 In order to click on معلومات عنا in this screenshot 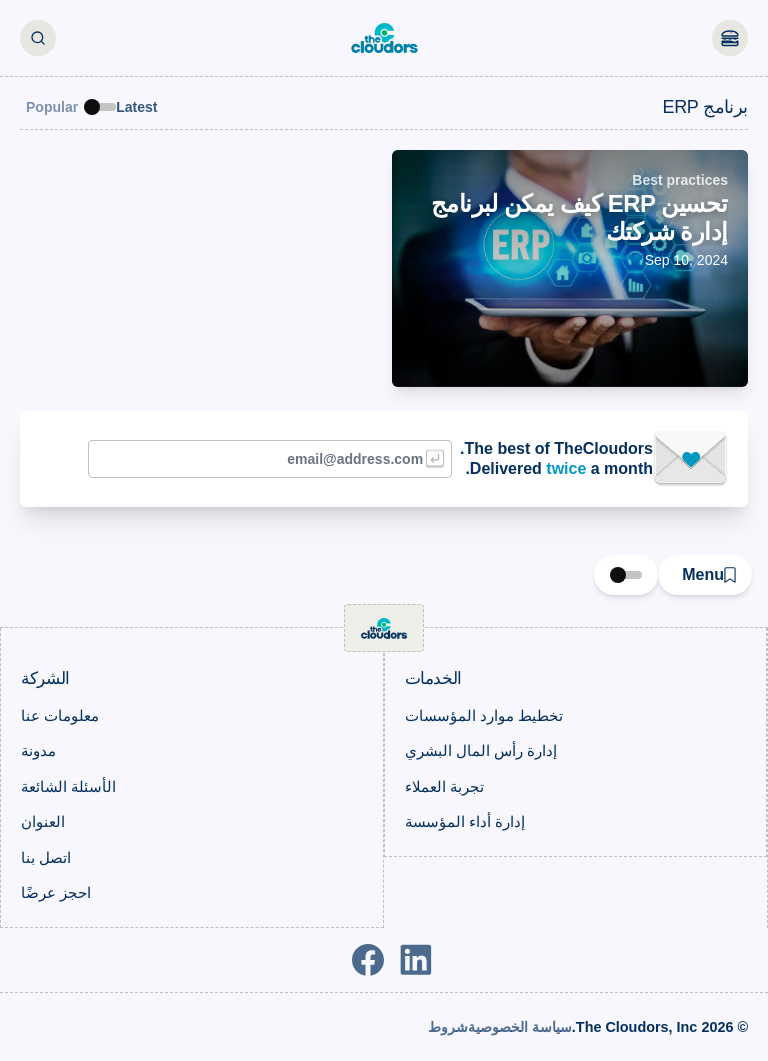, I will do `click(60, 715)`.